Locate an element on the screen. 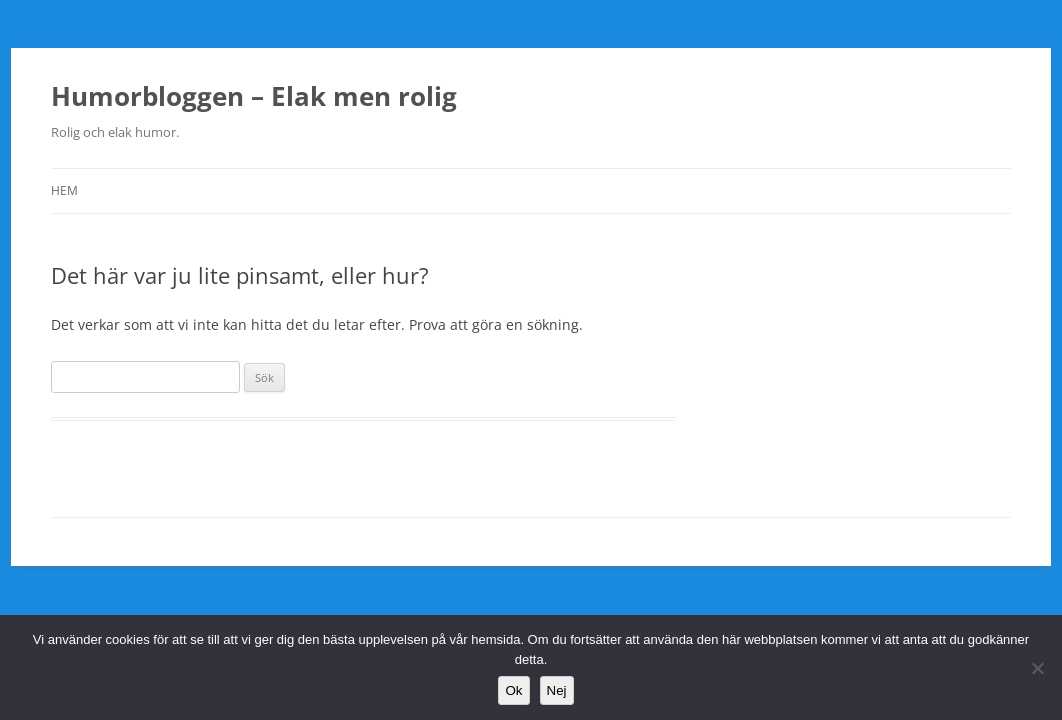  [Nej] is located at coordinates (1037, 668).